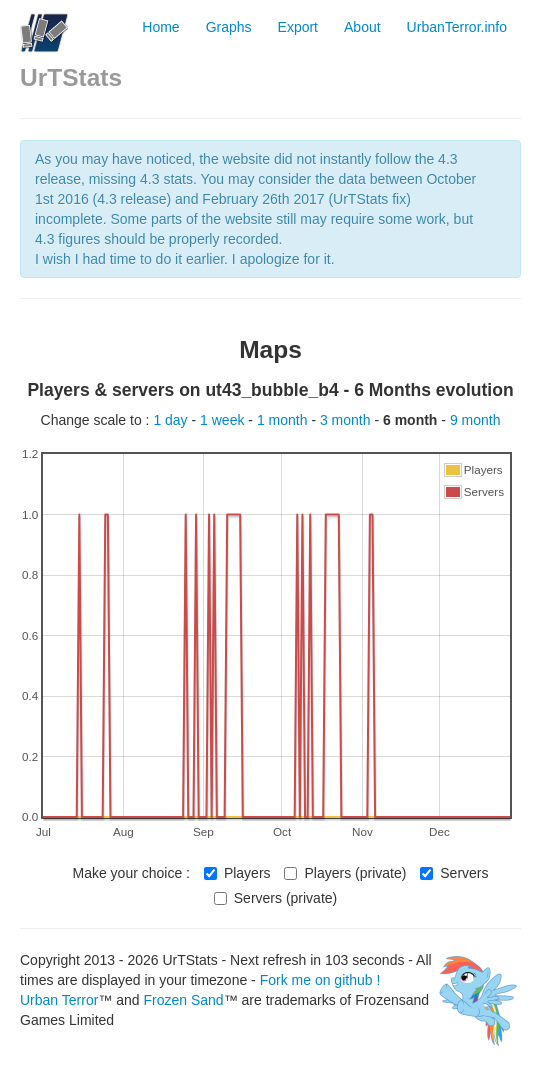 This screenshot has height=1090, width=541. What do you see at coordinates (131, 873) in the screenshot?
I see `Make your choice :` at bounding box center [131, 873].